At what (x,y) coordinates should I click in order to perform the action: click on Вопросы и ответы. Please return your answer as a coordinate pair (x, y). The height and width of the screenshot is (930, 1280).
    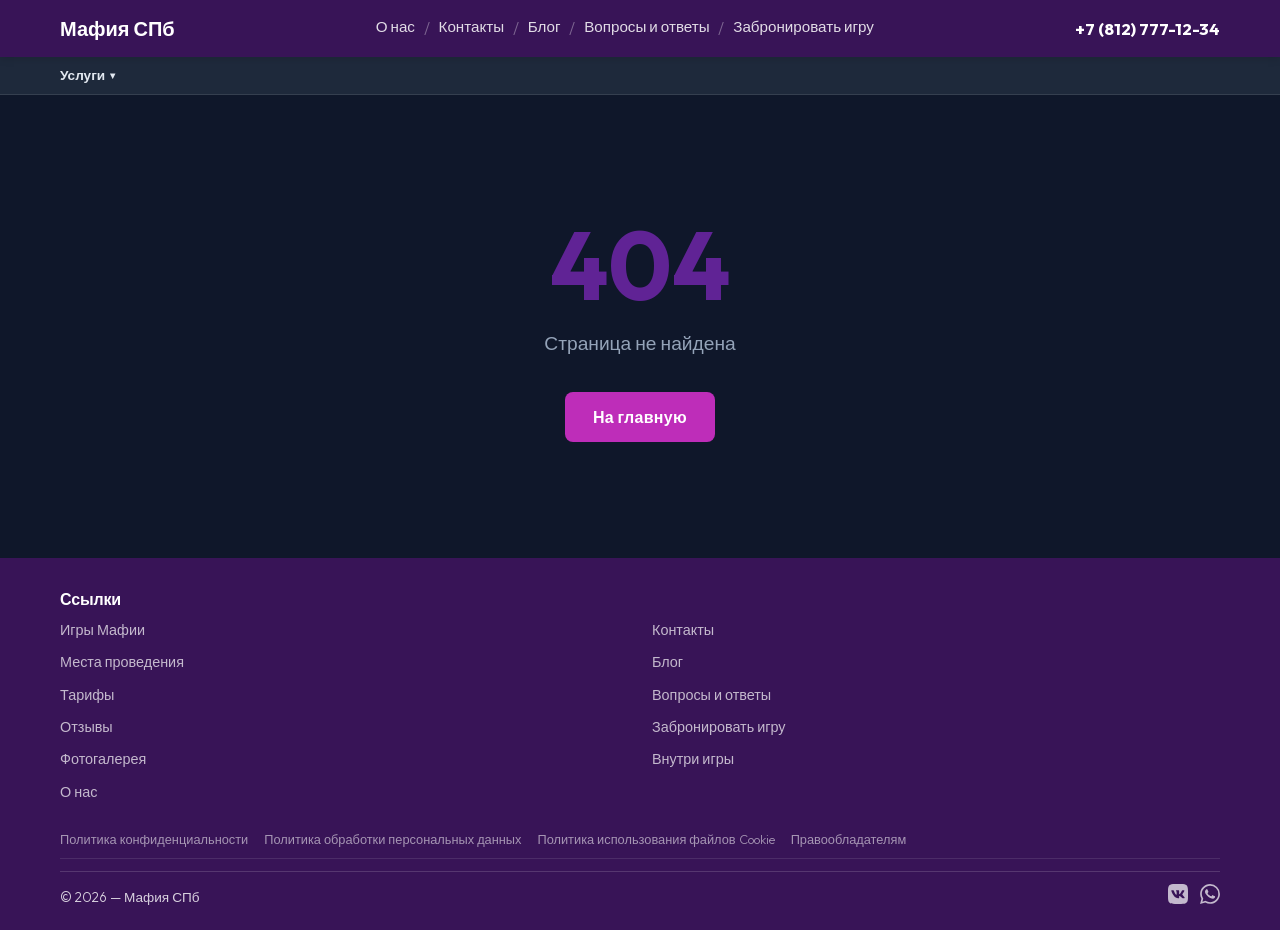
    Looking at the image, I should click on (646, 26).